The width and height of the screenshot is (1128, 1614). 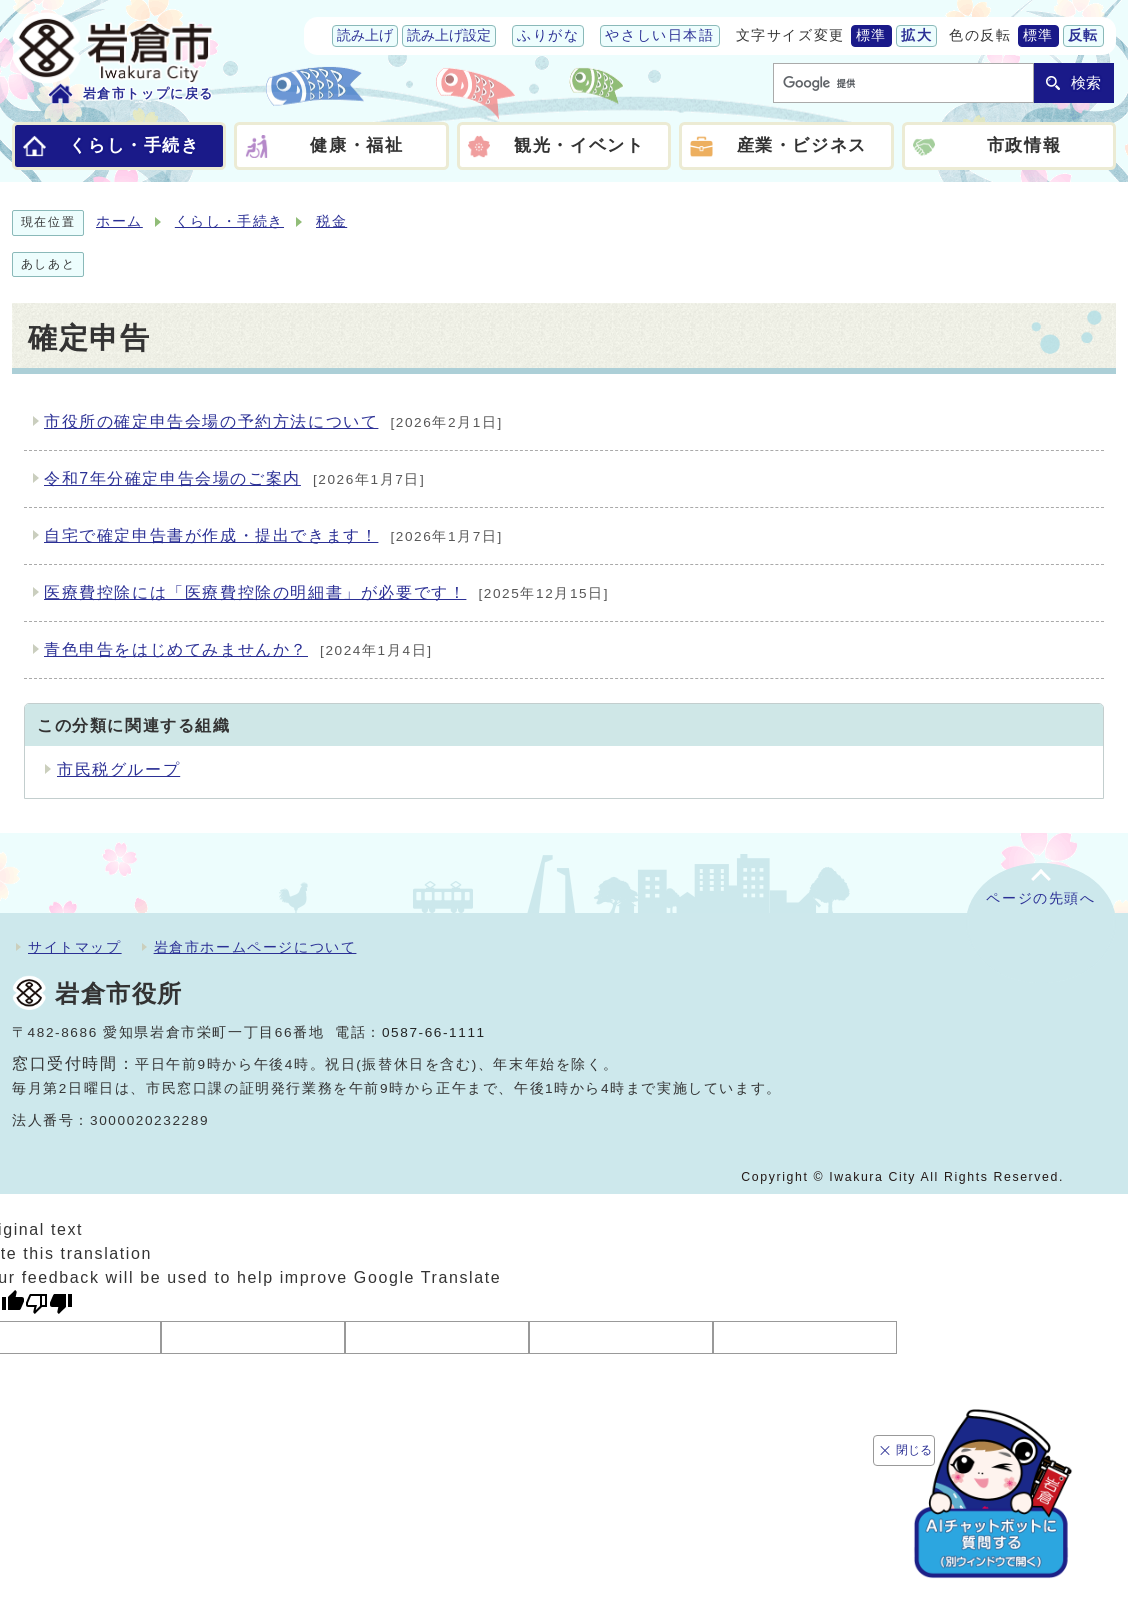 What do you see at coordinates (119, 221) in the screenshot?
I see `ホーム` at bounding box center [119, 221].